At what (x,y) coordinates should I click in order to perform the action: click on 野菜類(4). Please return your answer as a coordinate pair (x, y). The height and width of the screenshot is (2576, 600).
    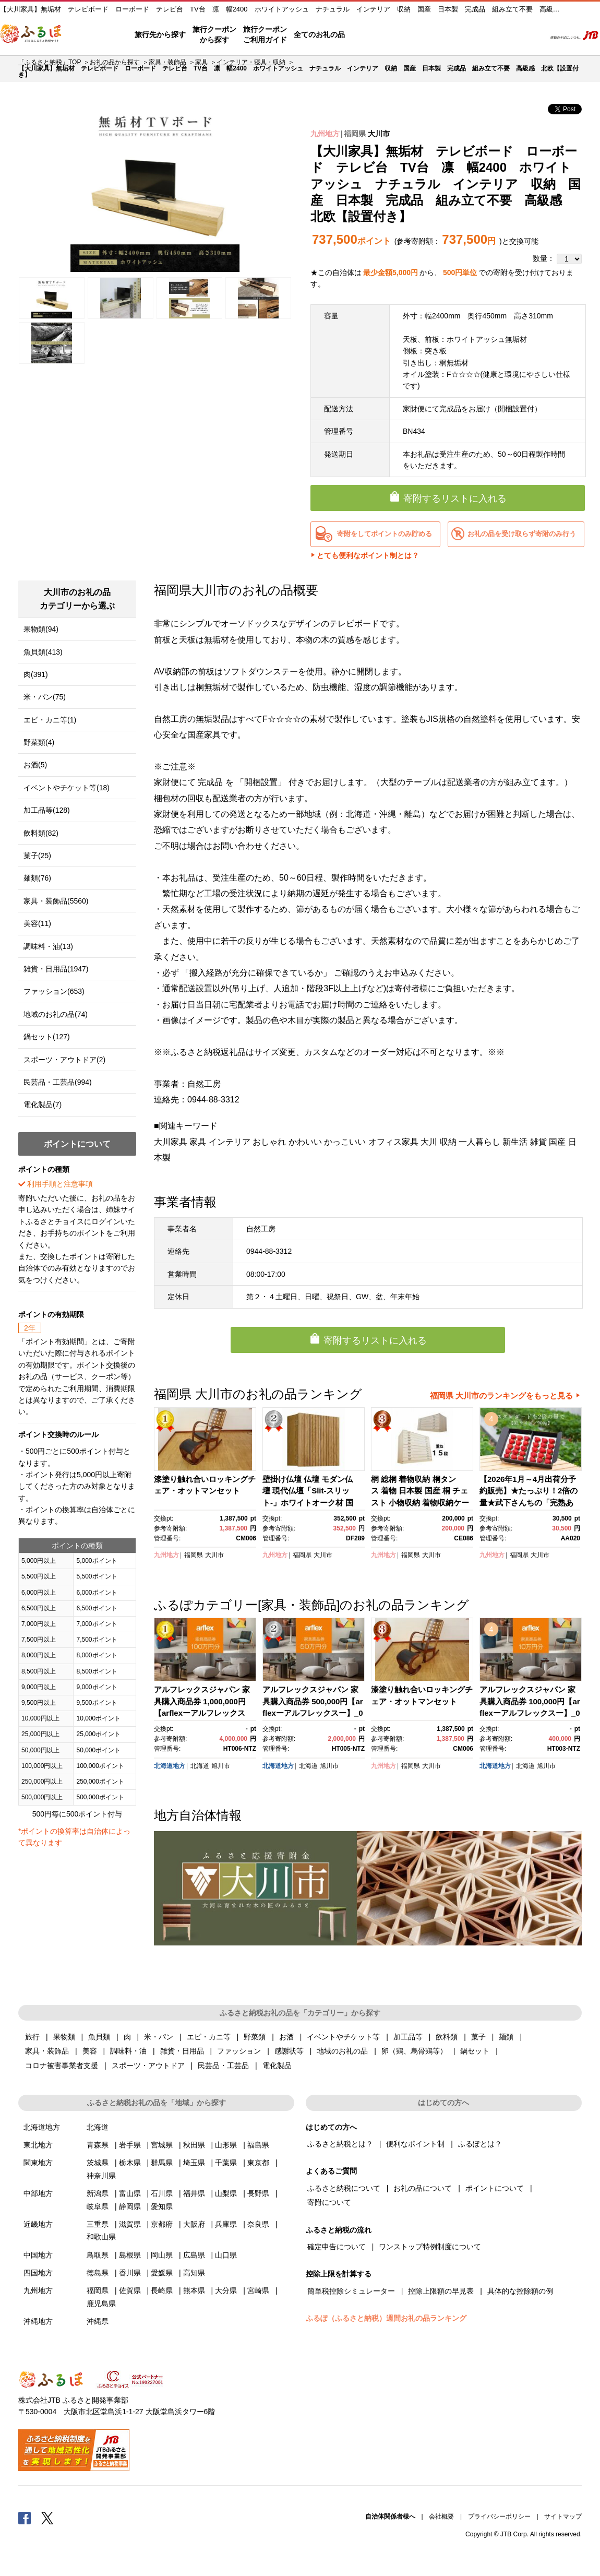
    Looking at the image, I should click on (38, 742).